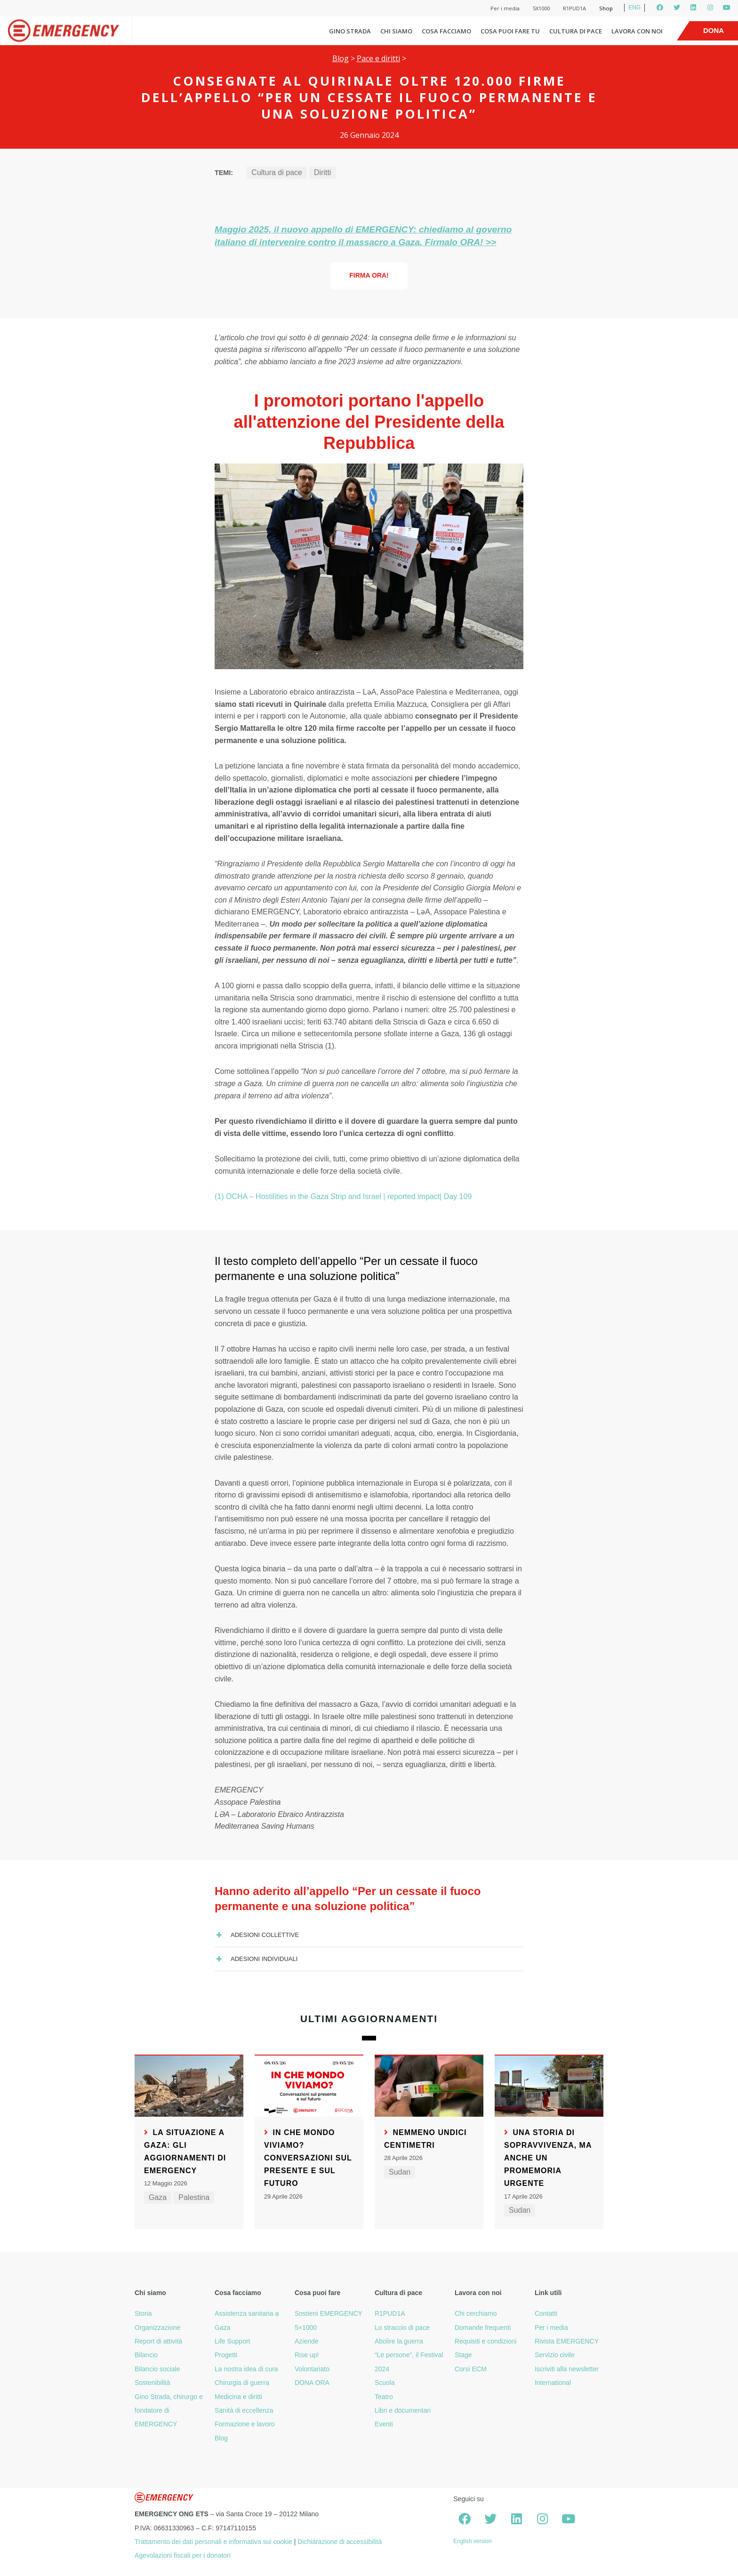 The height and width of the screenshot is (2576, 738). I want to click on Volontariato, so click(312, 2369).